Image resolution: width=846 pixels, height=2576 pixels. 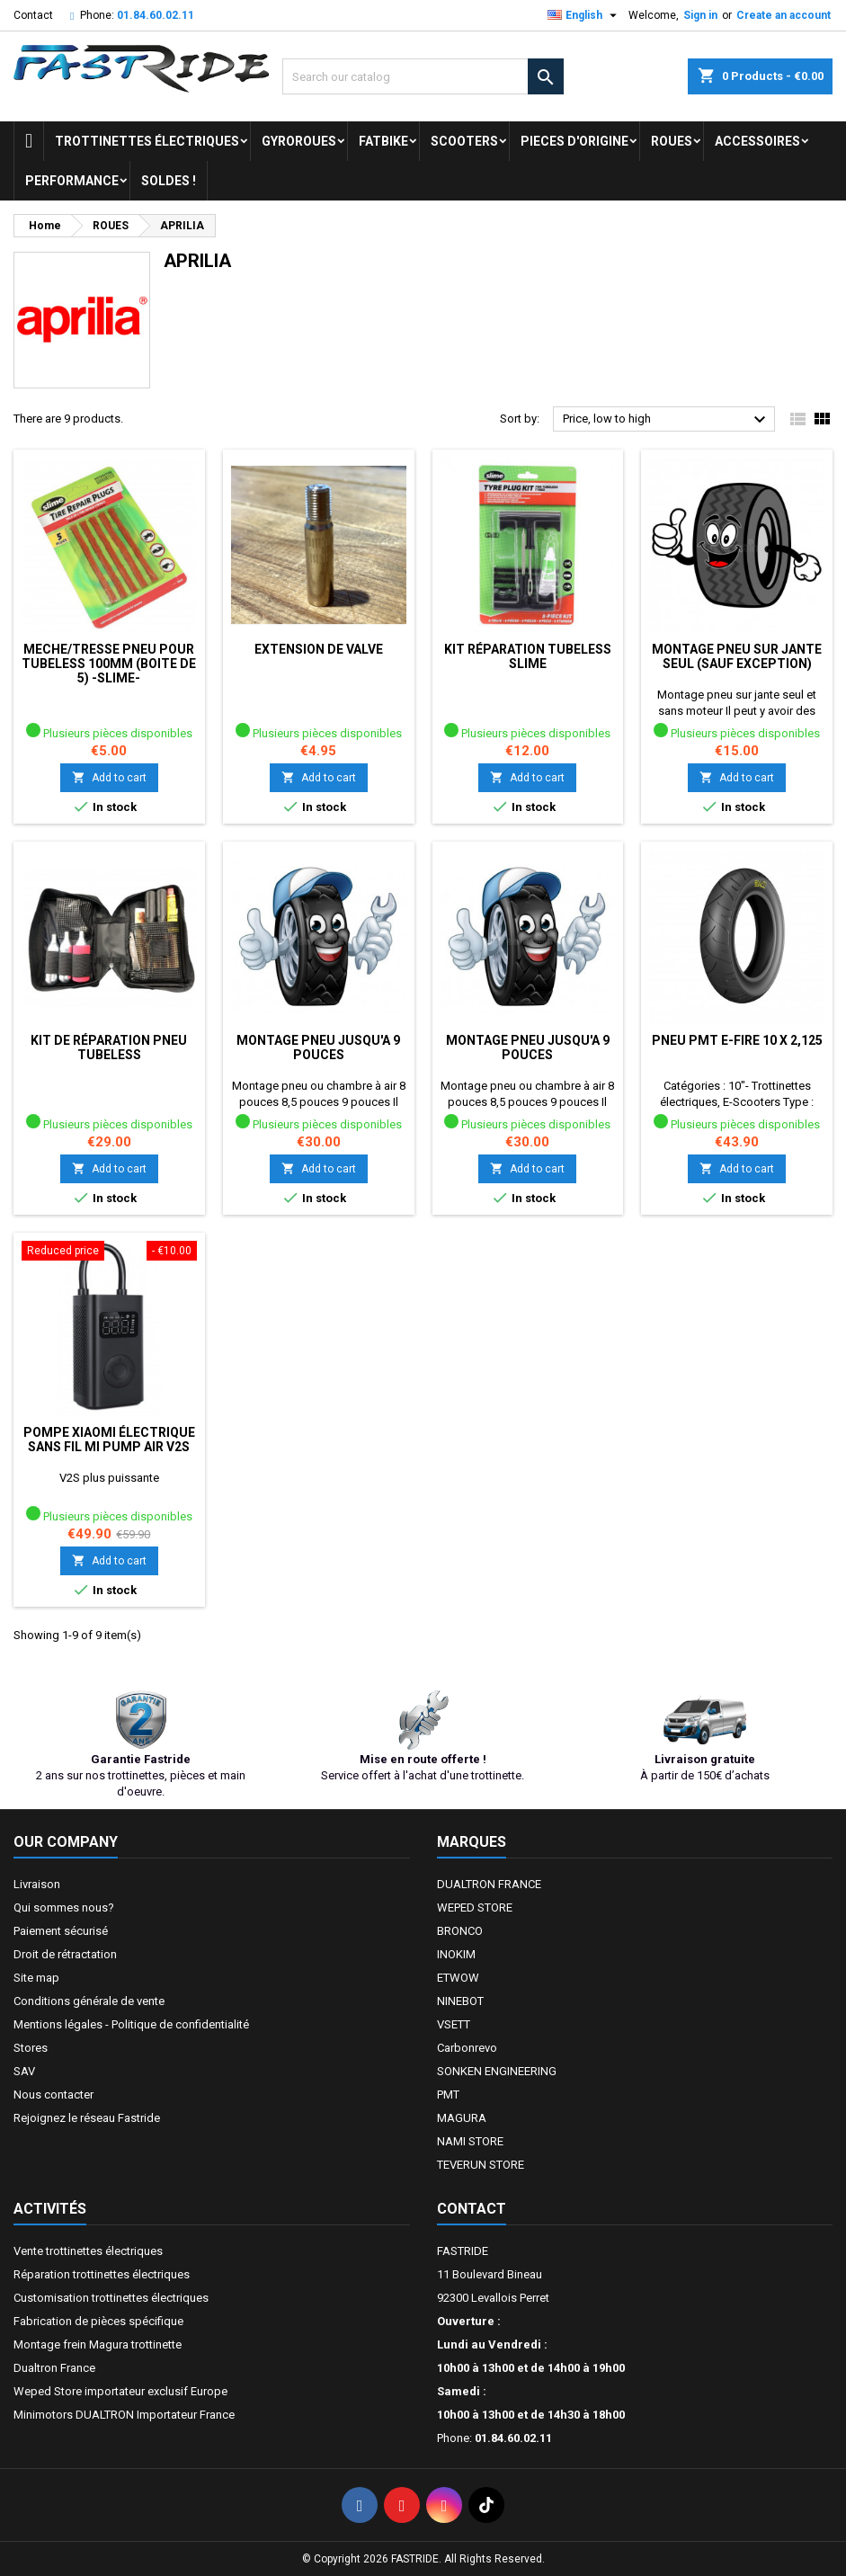 What do you see at coordinates (65, 1954) in the screenshot?
I see `Droit de rétractation` at bounding box center [65, 1954].